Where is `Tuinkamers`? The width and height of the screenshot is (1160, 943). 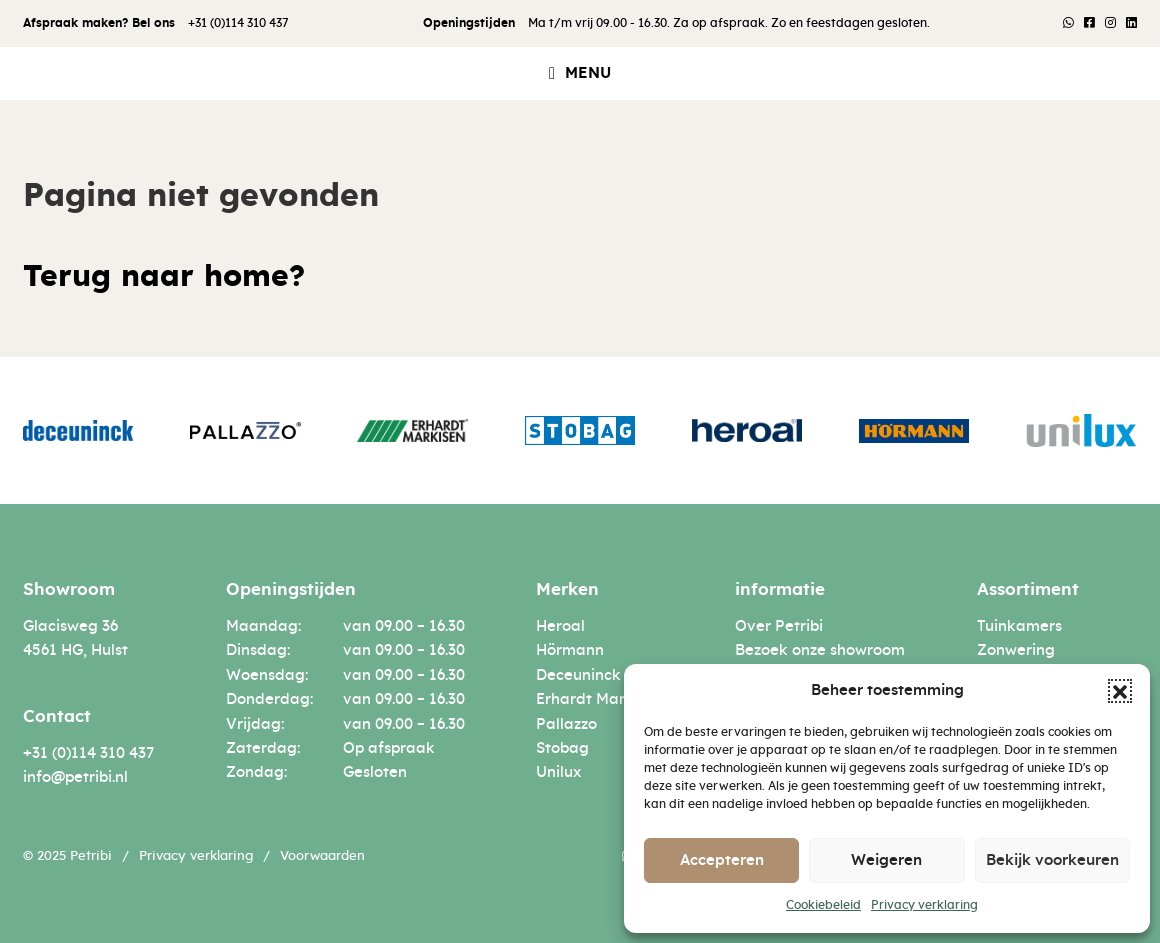 Tuinkamers is located at coordinates (1019, 626).